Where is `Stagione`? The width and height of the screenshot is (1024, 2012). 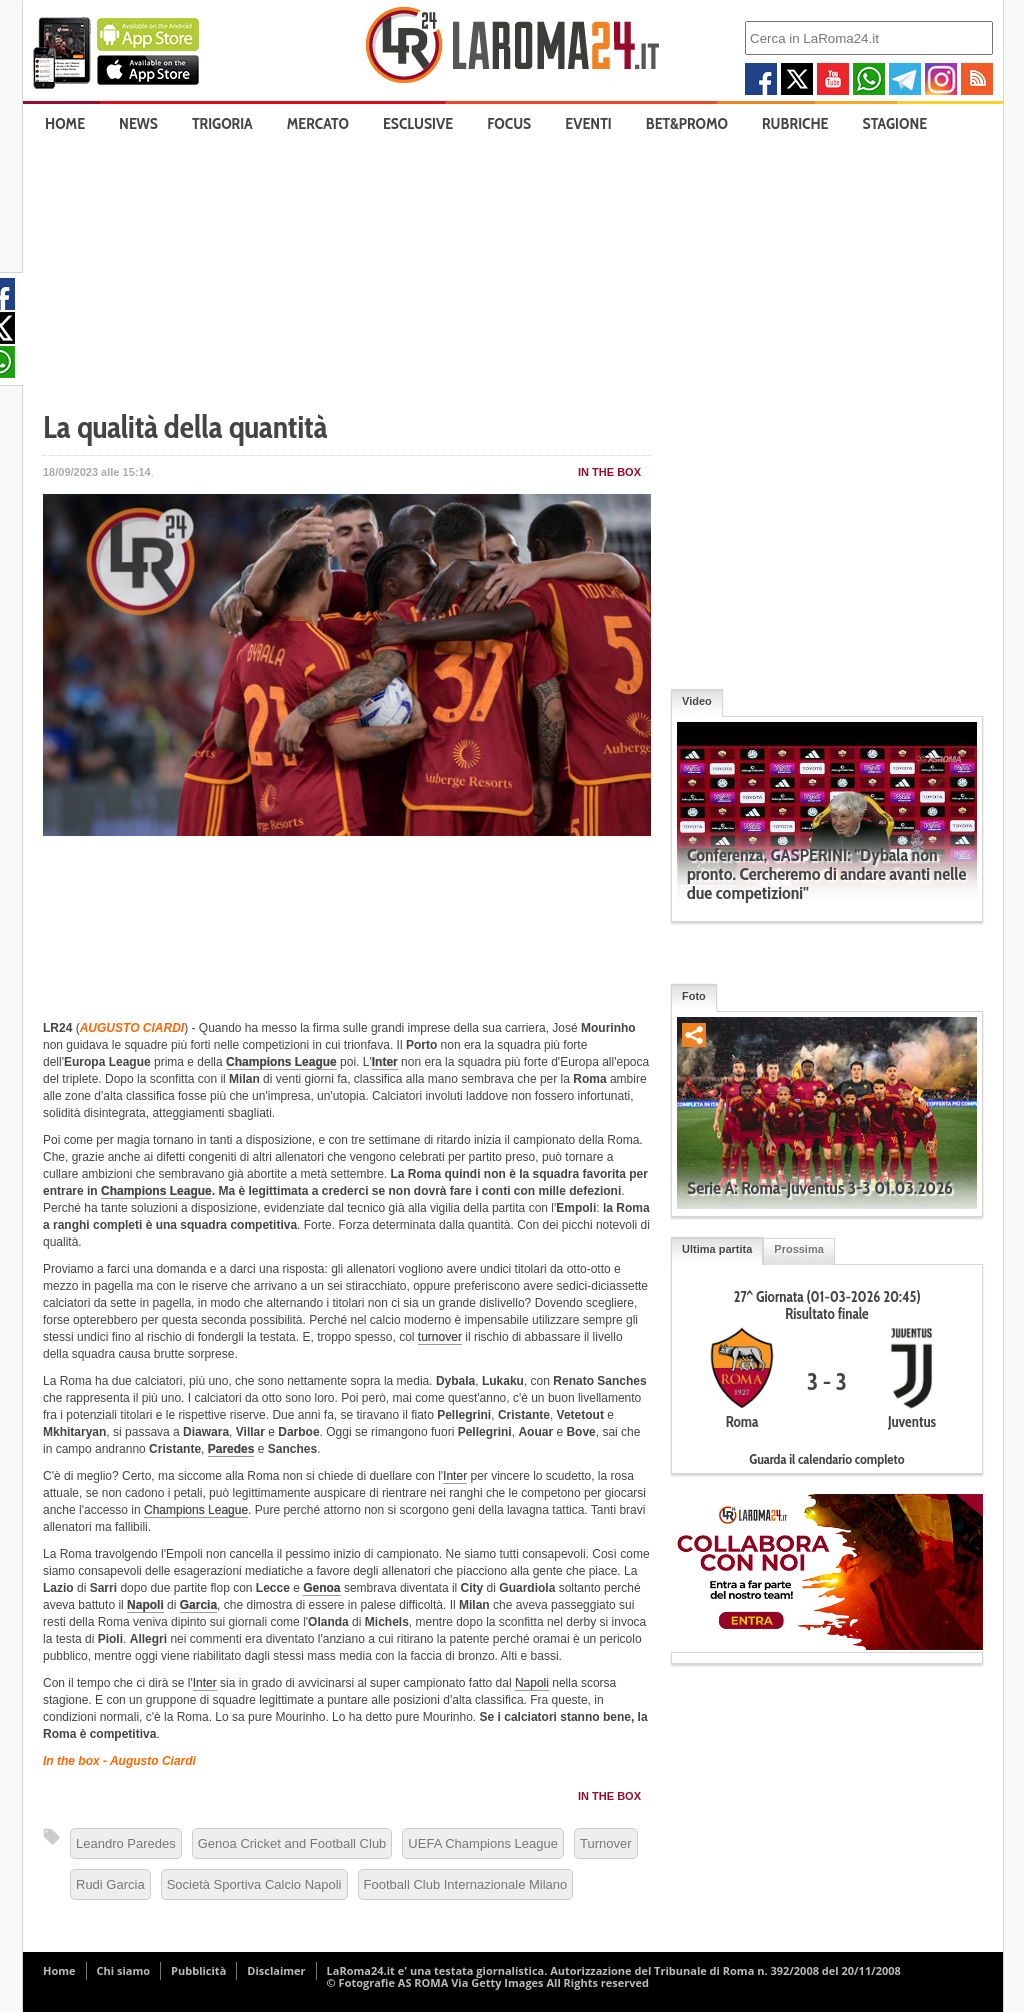 Stagione is located at coordinates (895, 123).